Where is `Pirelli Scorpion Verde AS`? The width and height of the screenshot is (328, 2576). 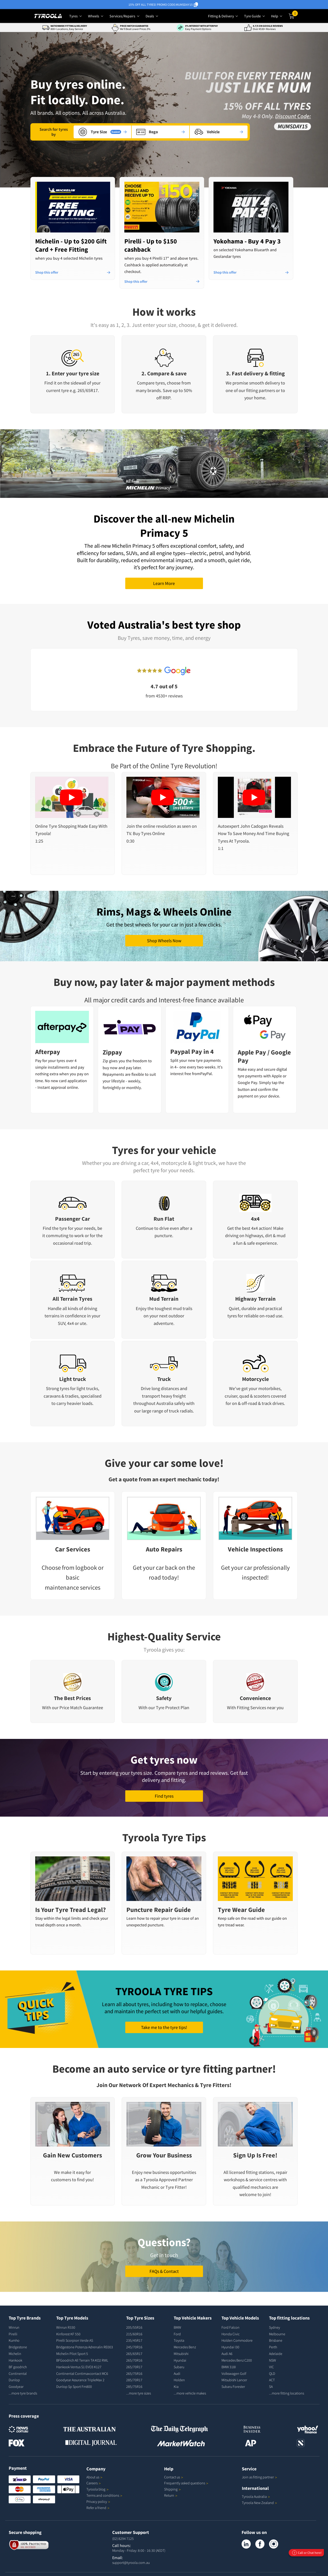
Pirelli Scorpion Verde AS is located at coordinates (74, 2340).